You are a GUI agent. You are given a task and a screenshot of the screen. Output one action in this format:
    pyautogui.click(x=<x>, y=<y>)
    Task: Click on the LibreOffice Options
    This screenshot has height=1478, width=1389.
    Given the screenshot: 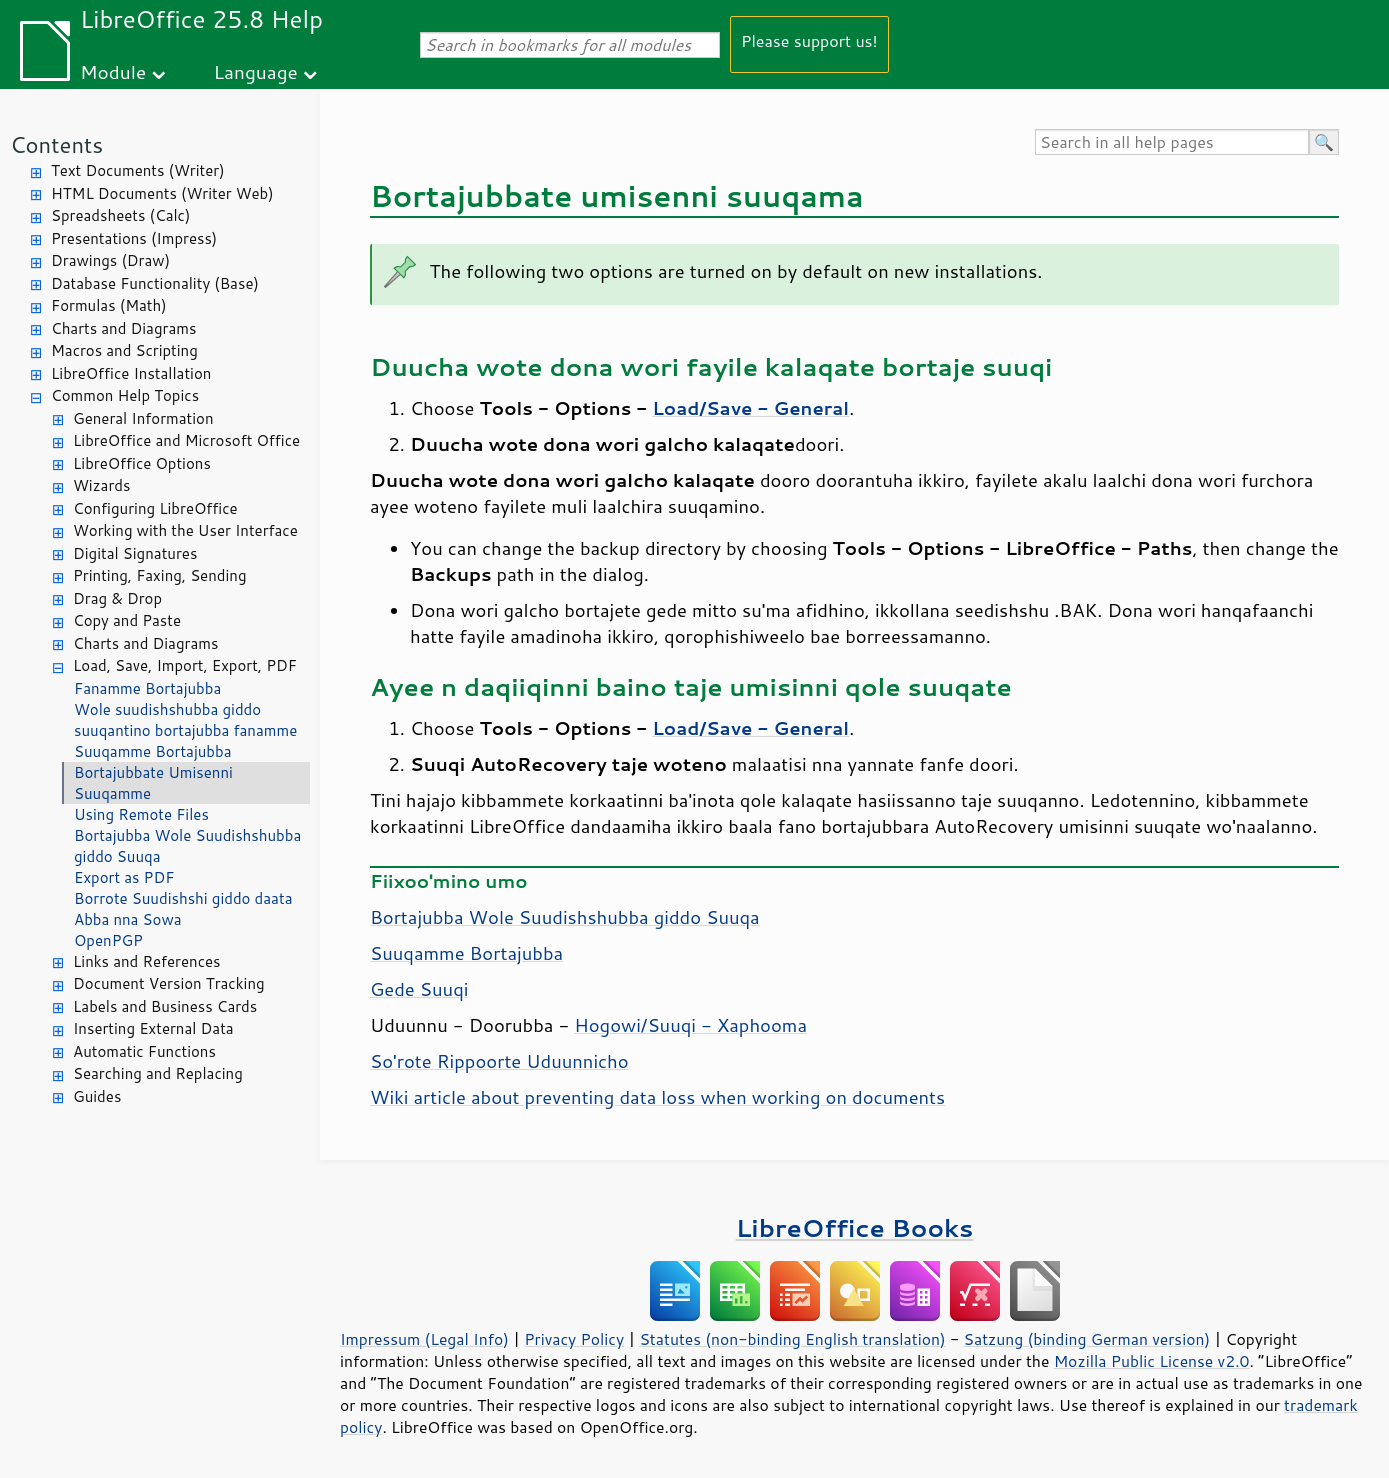 What is the action you would take?
    pyautogui.click(x=142, y=463)
    